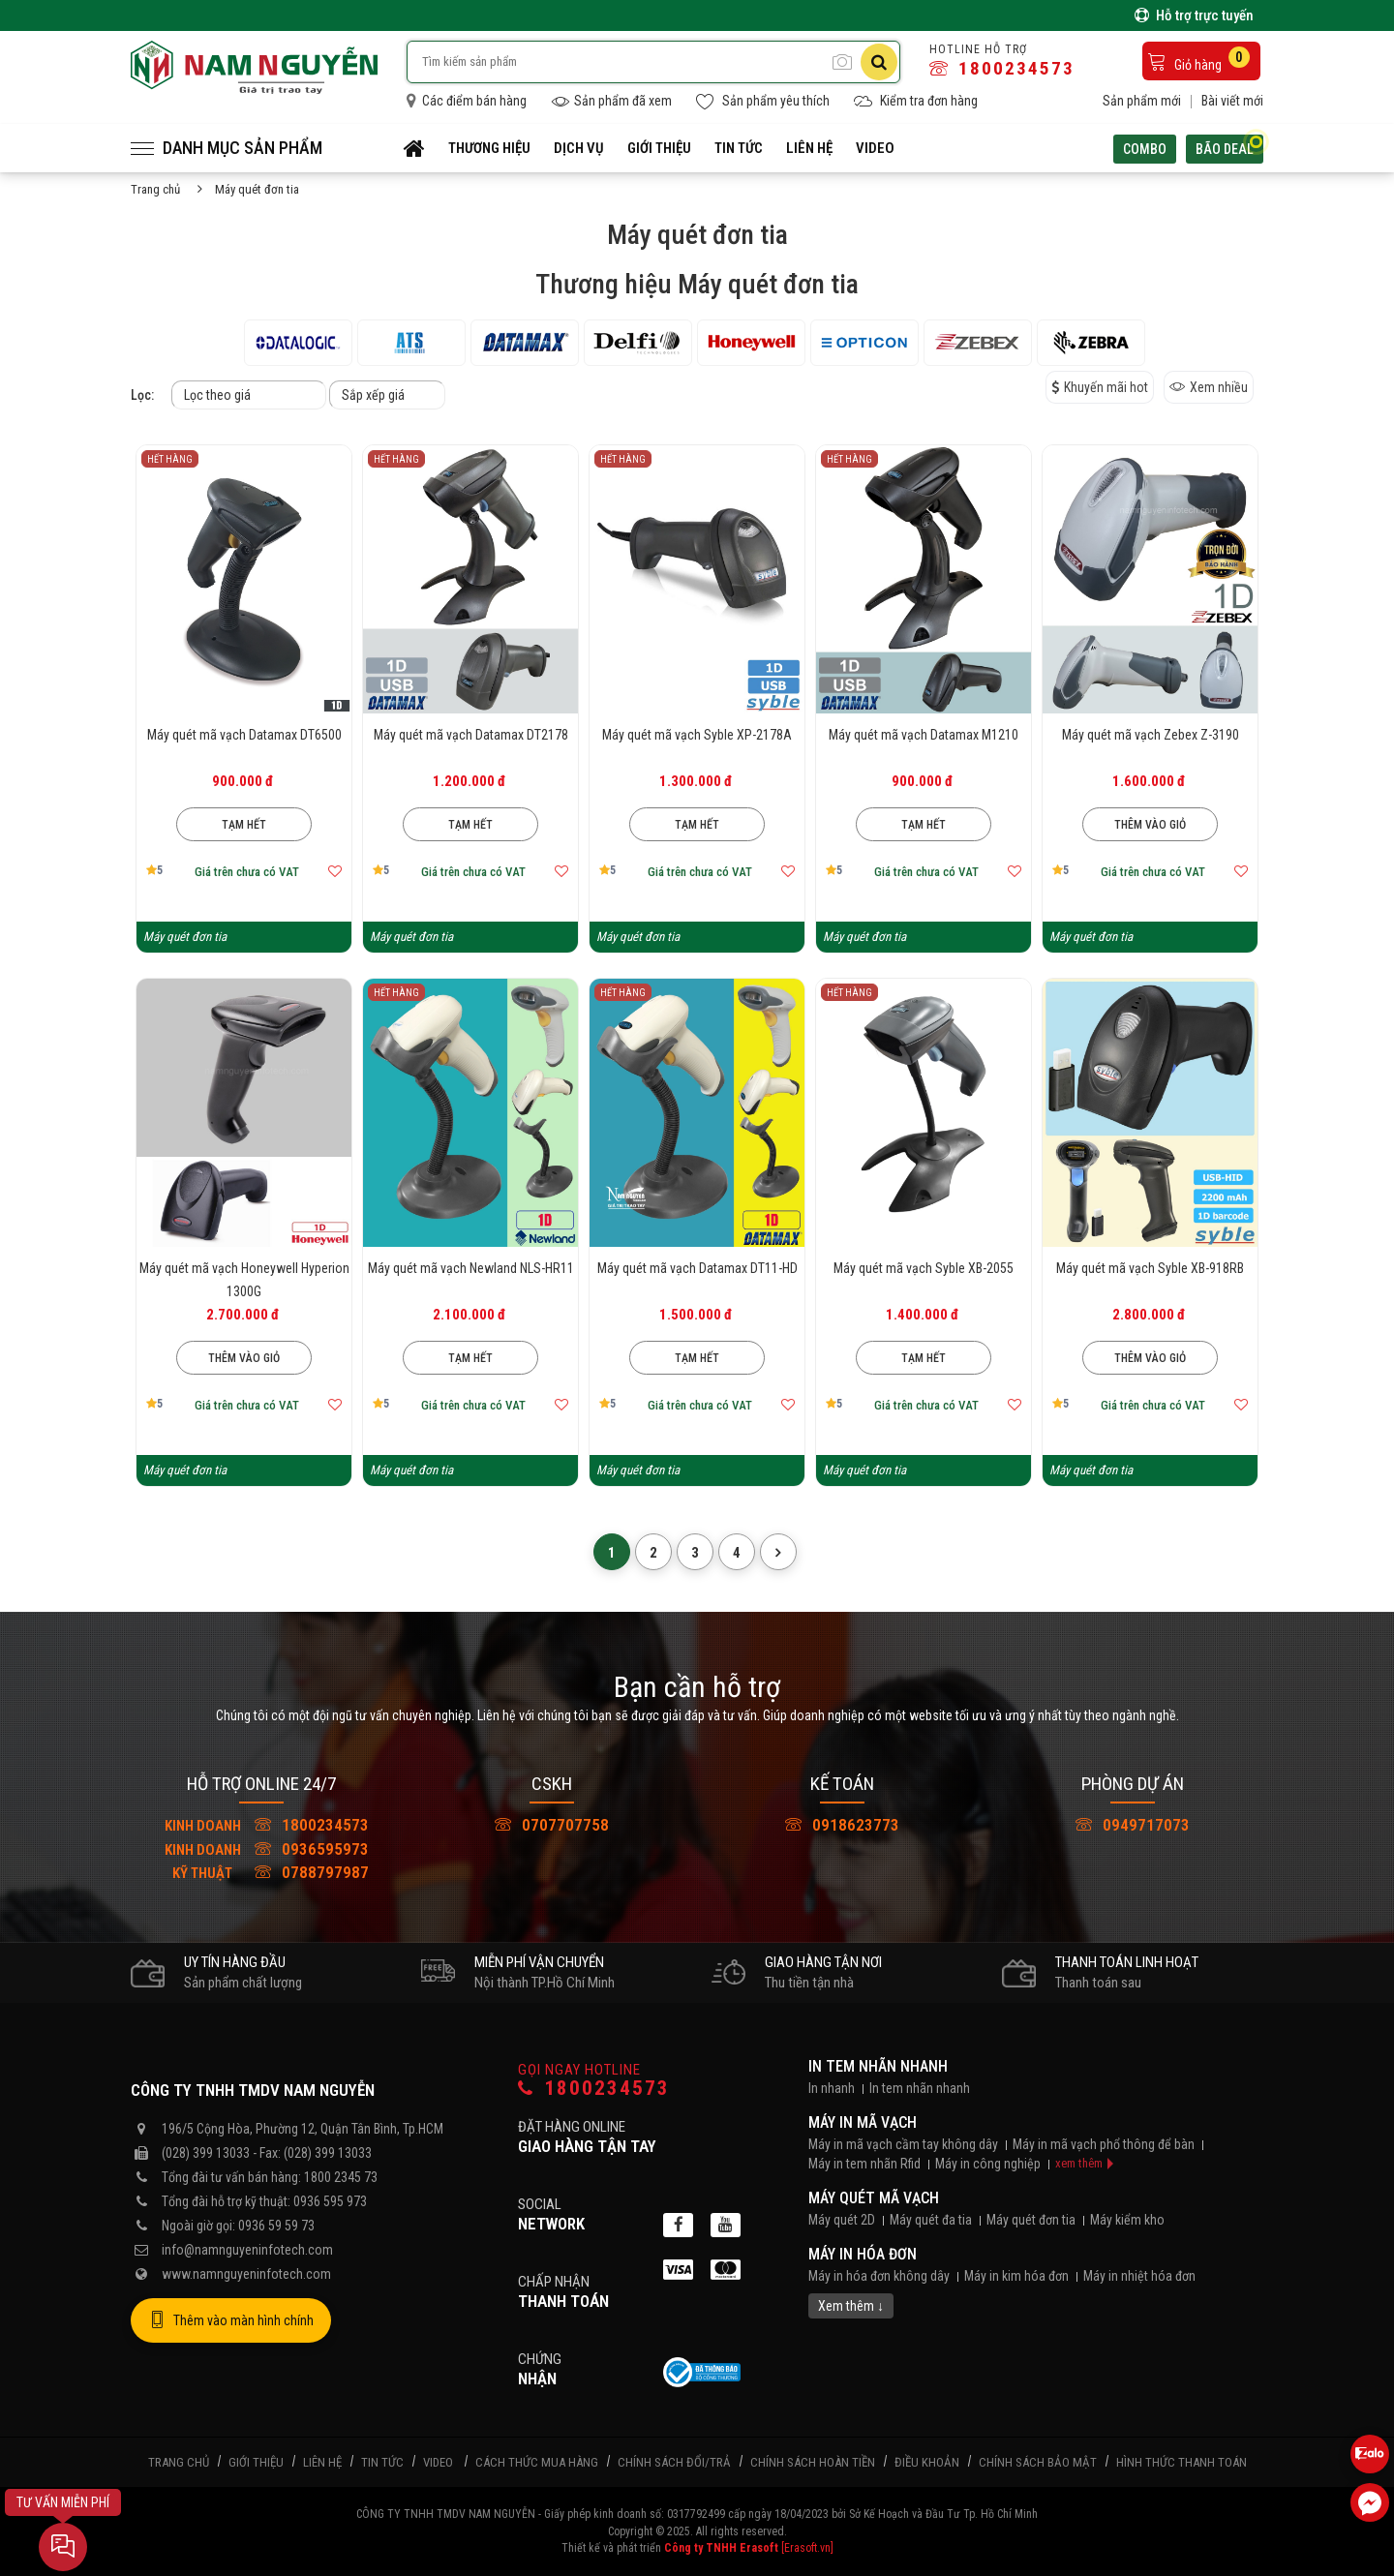 This screenshot has width=1394, height=2576. Describe the element at coordinates (988, 2163) in the screenshot. I see `Máy in công nghiệp` at that location.